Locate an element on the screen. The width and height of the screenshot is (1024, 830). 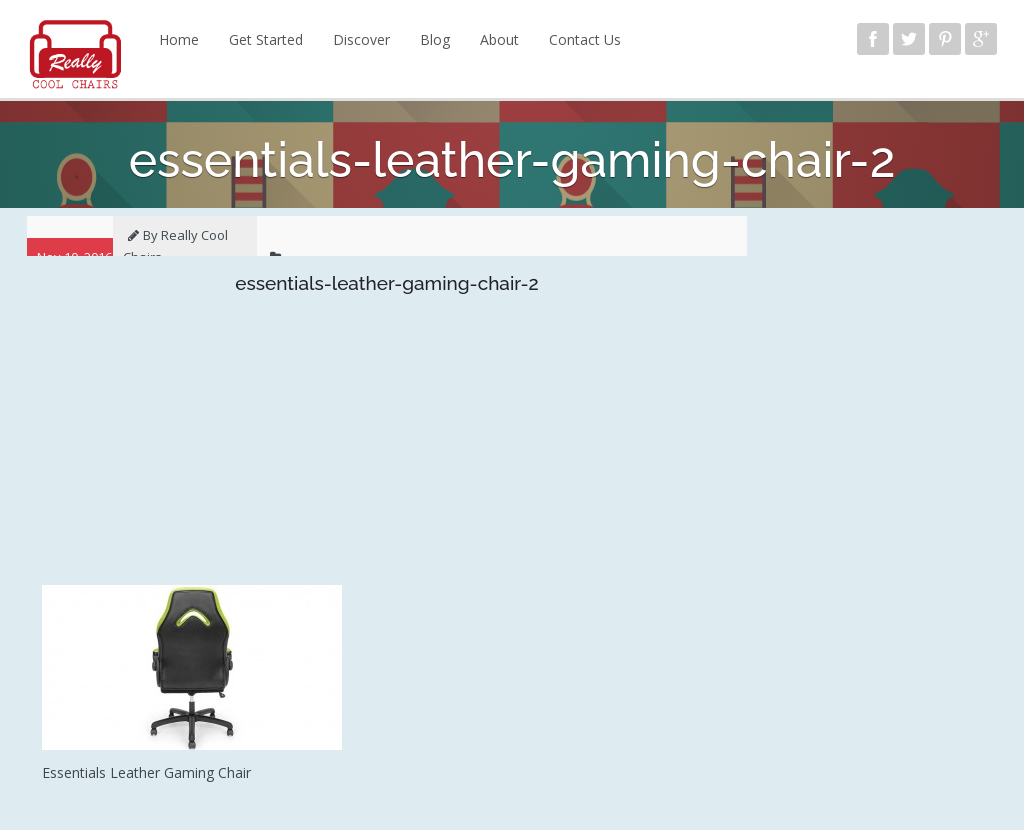
Blog is located at coordinates (435, 39).